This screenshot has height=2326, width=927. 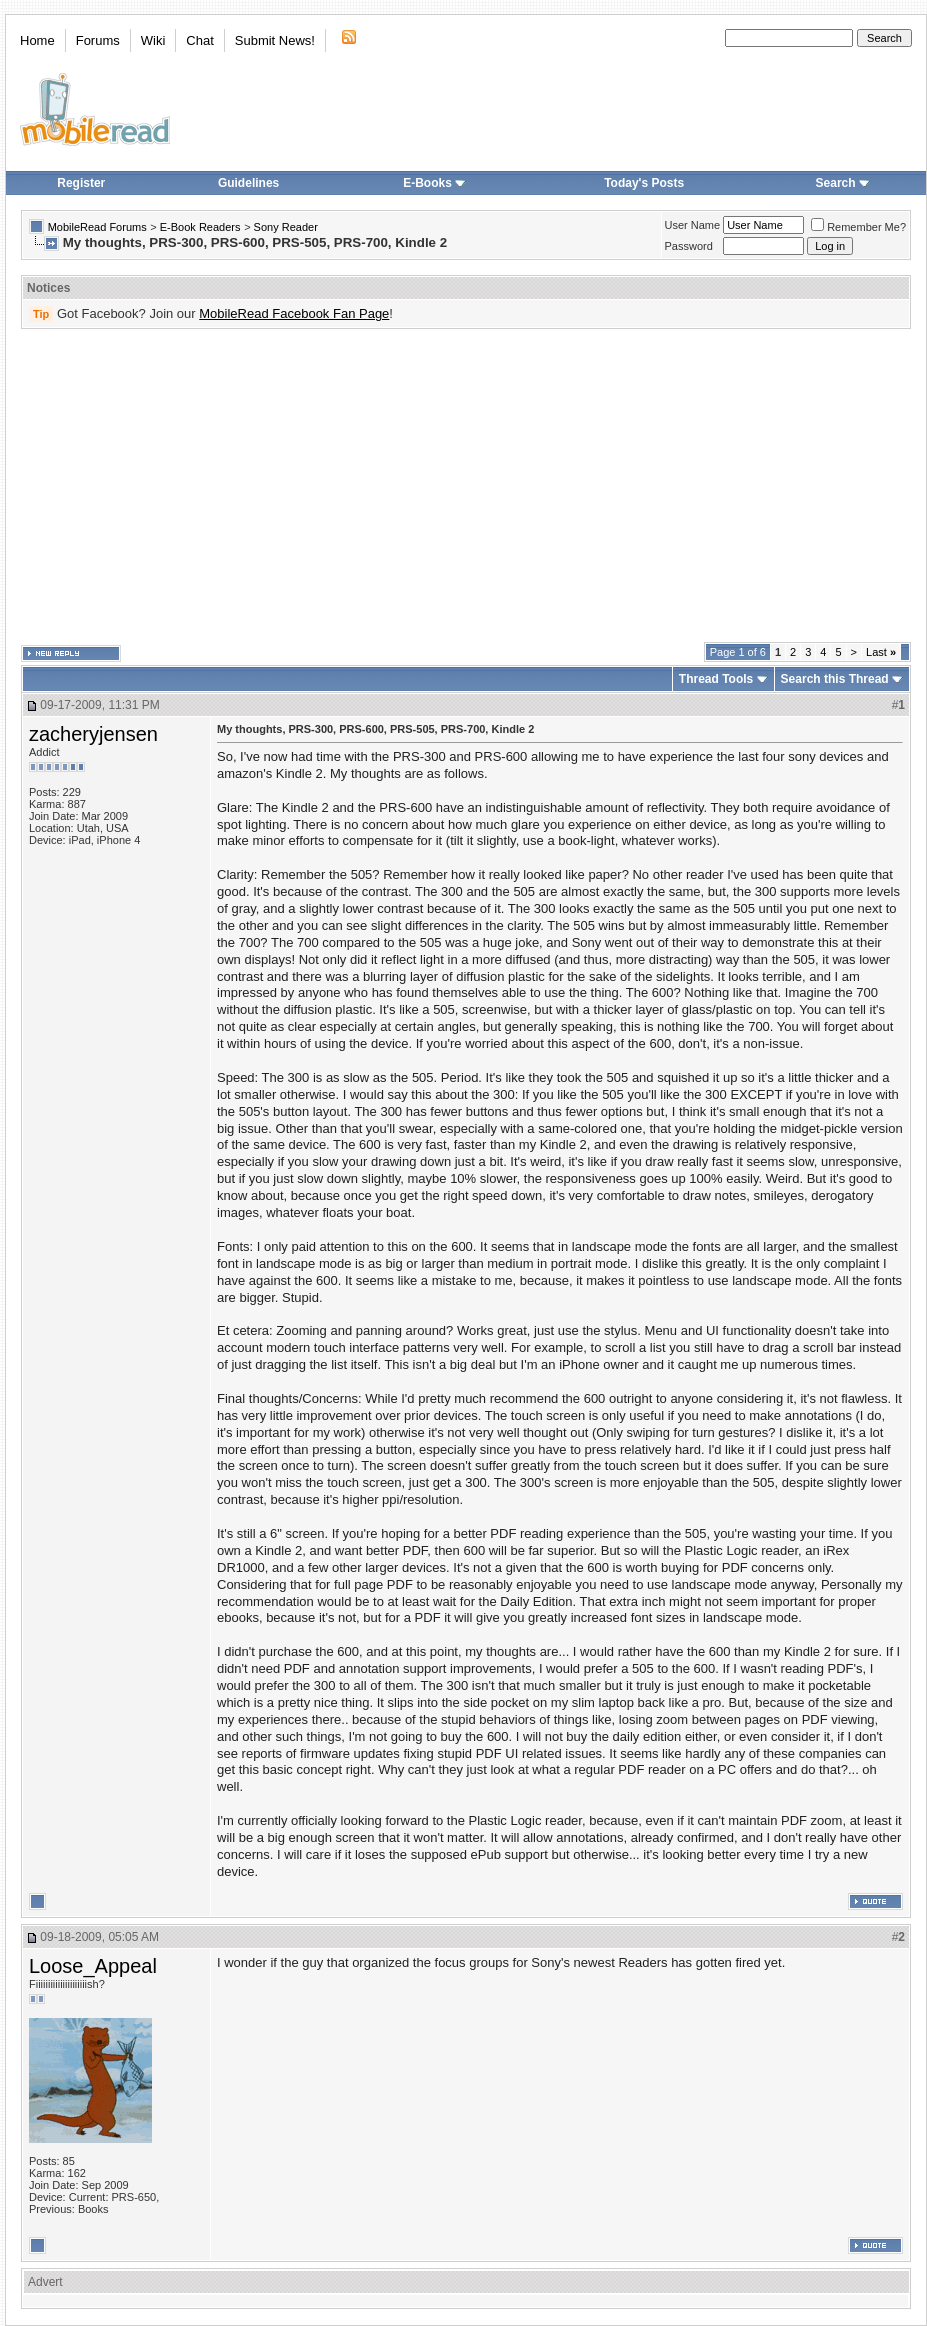 I want to click on Sony Reader, so click(x=286, y=227).